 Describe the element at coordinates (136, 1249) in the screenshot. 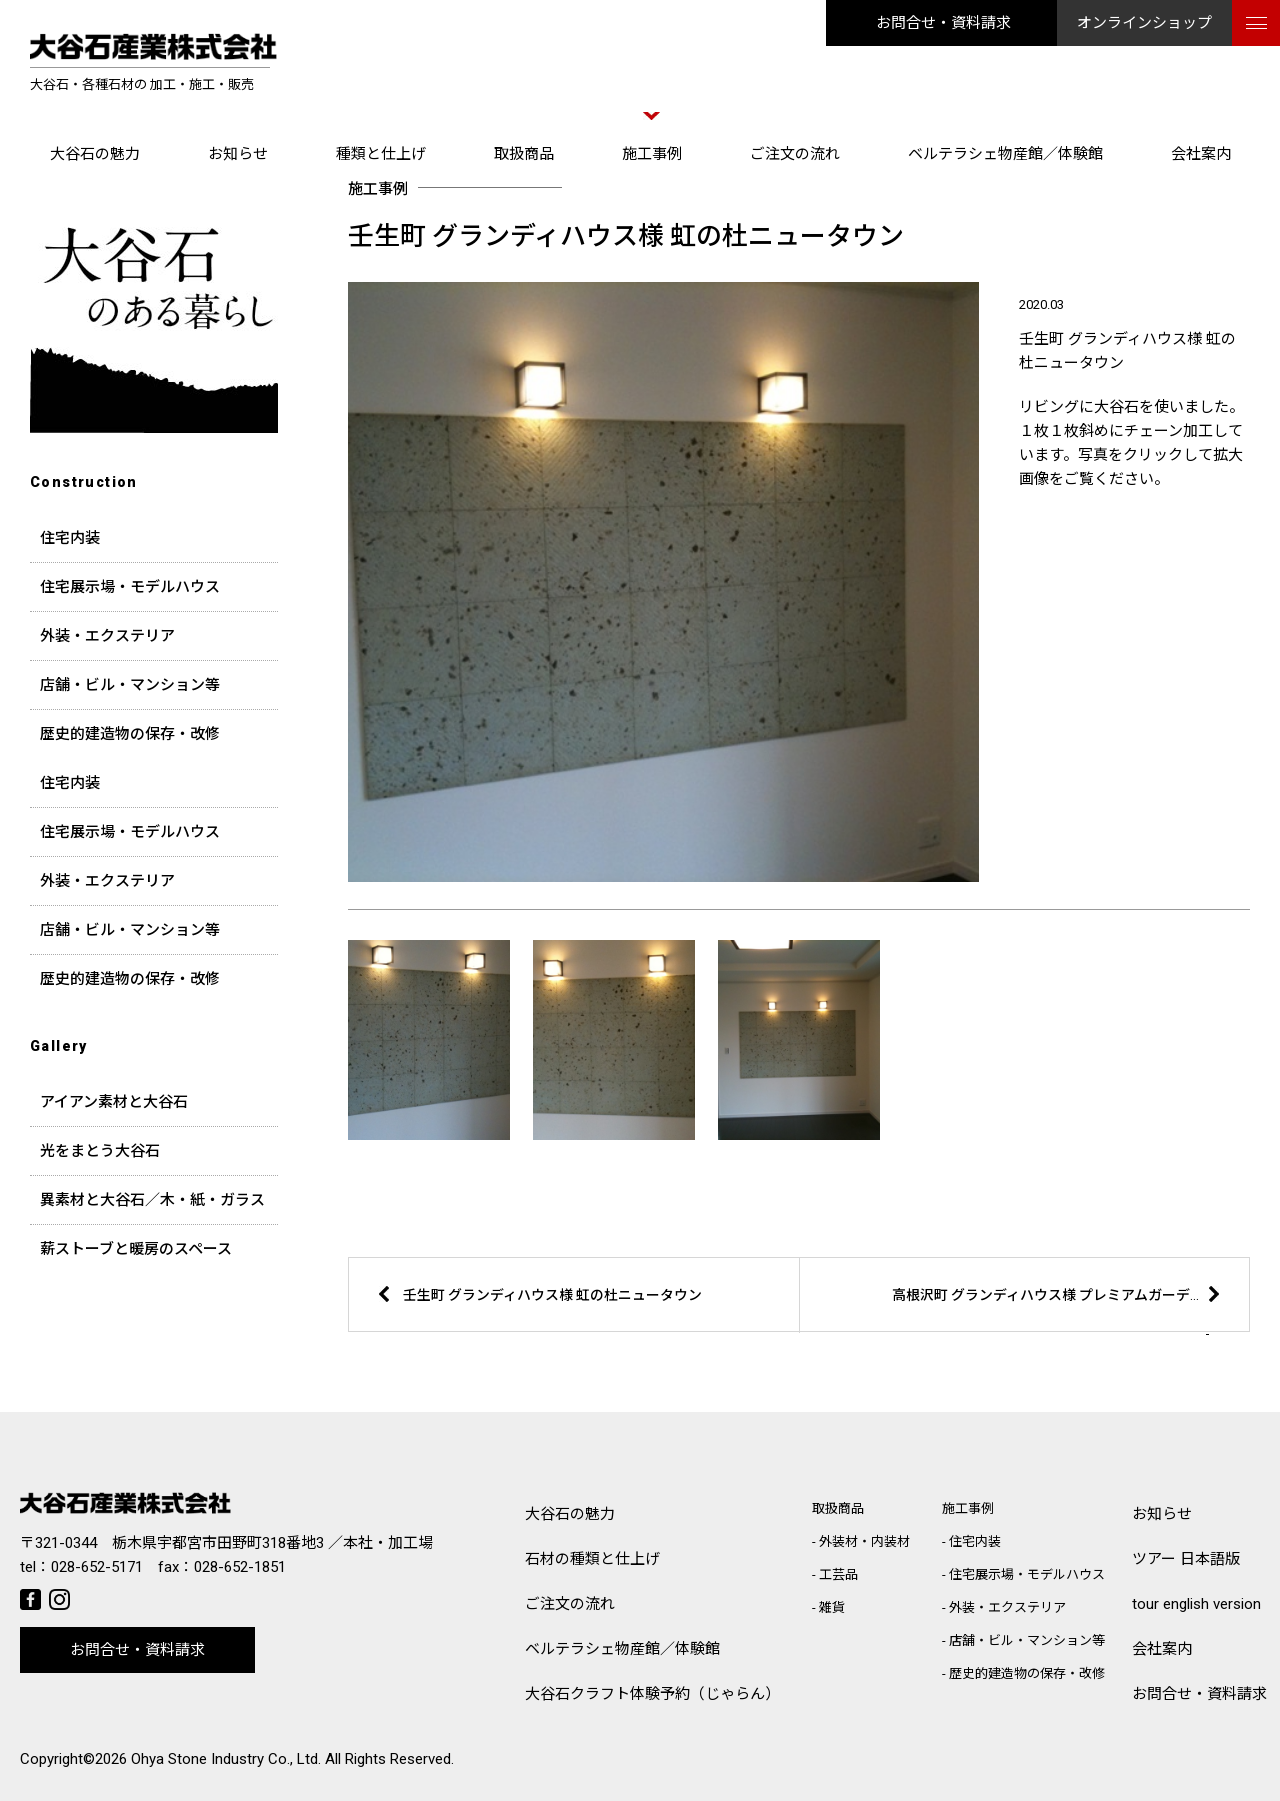

I see `薪ストーブと暖房のスペース` at that location.